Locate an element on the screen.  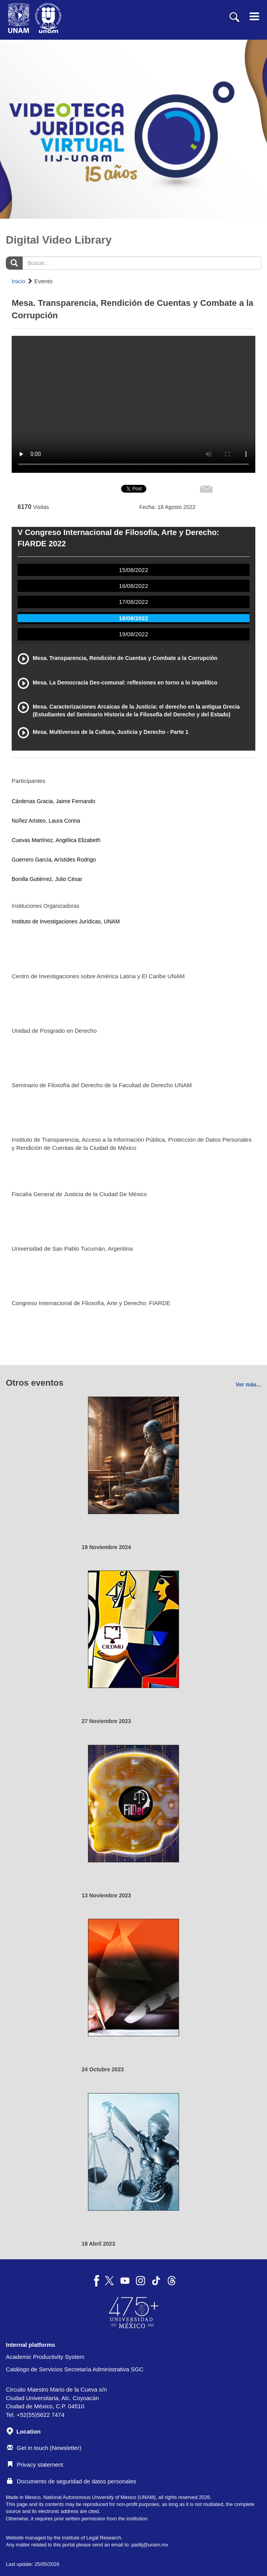
Academic Productivity System is located at coordinates (45, 2356).